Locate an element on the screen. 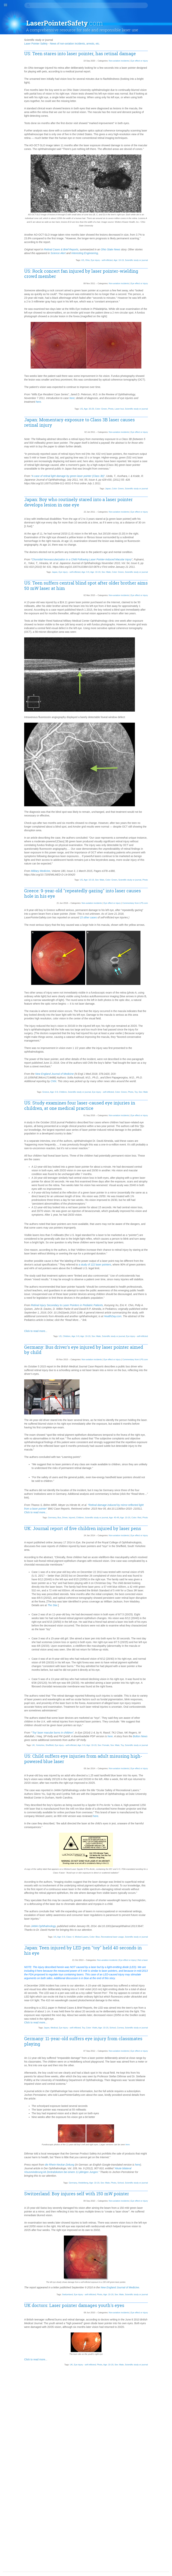 The image size is (172, 2576). 2005 is located at coordinates (138, 226).